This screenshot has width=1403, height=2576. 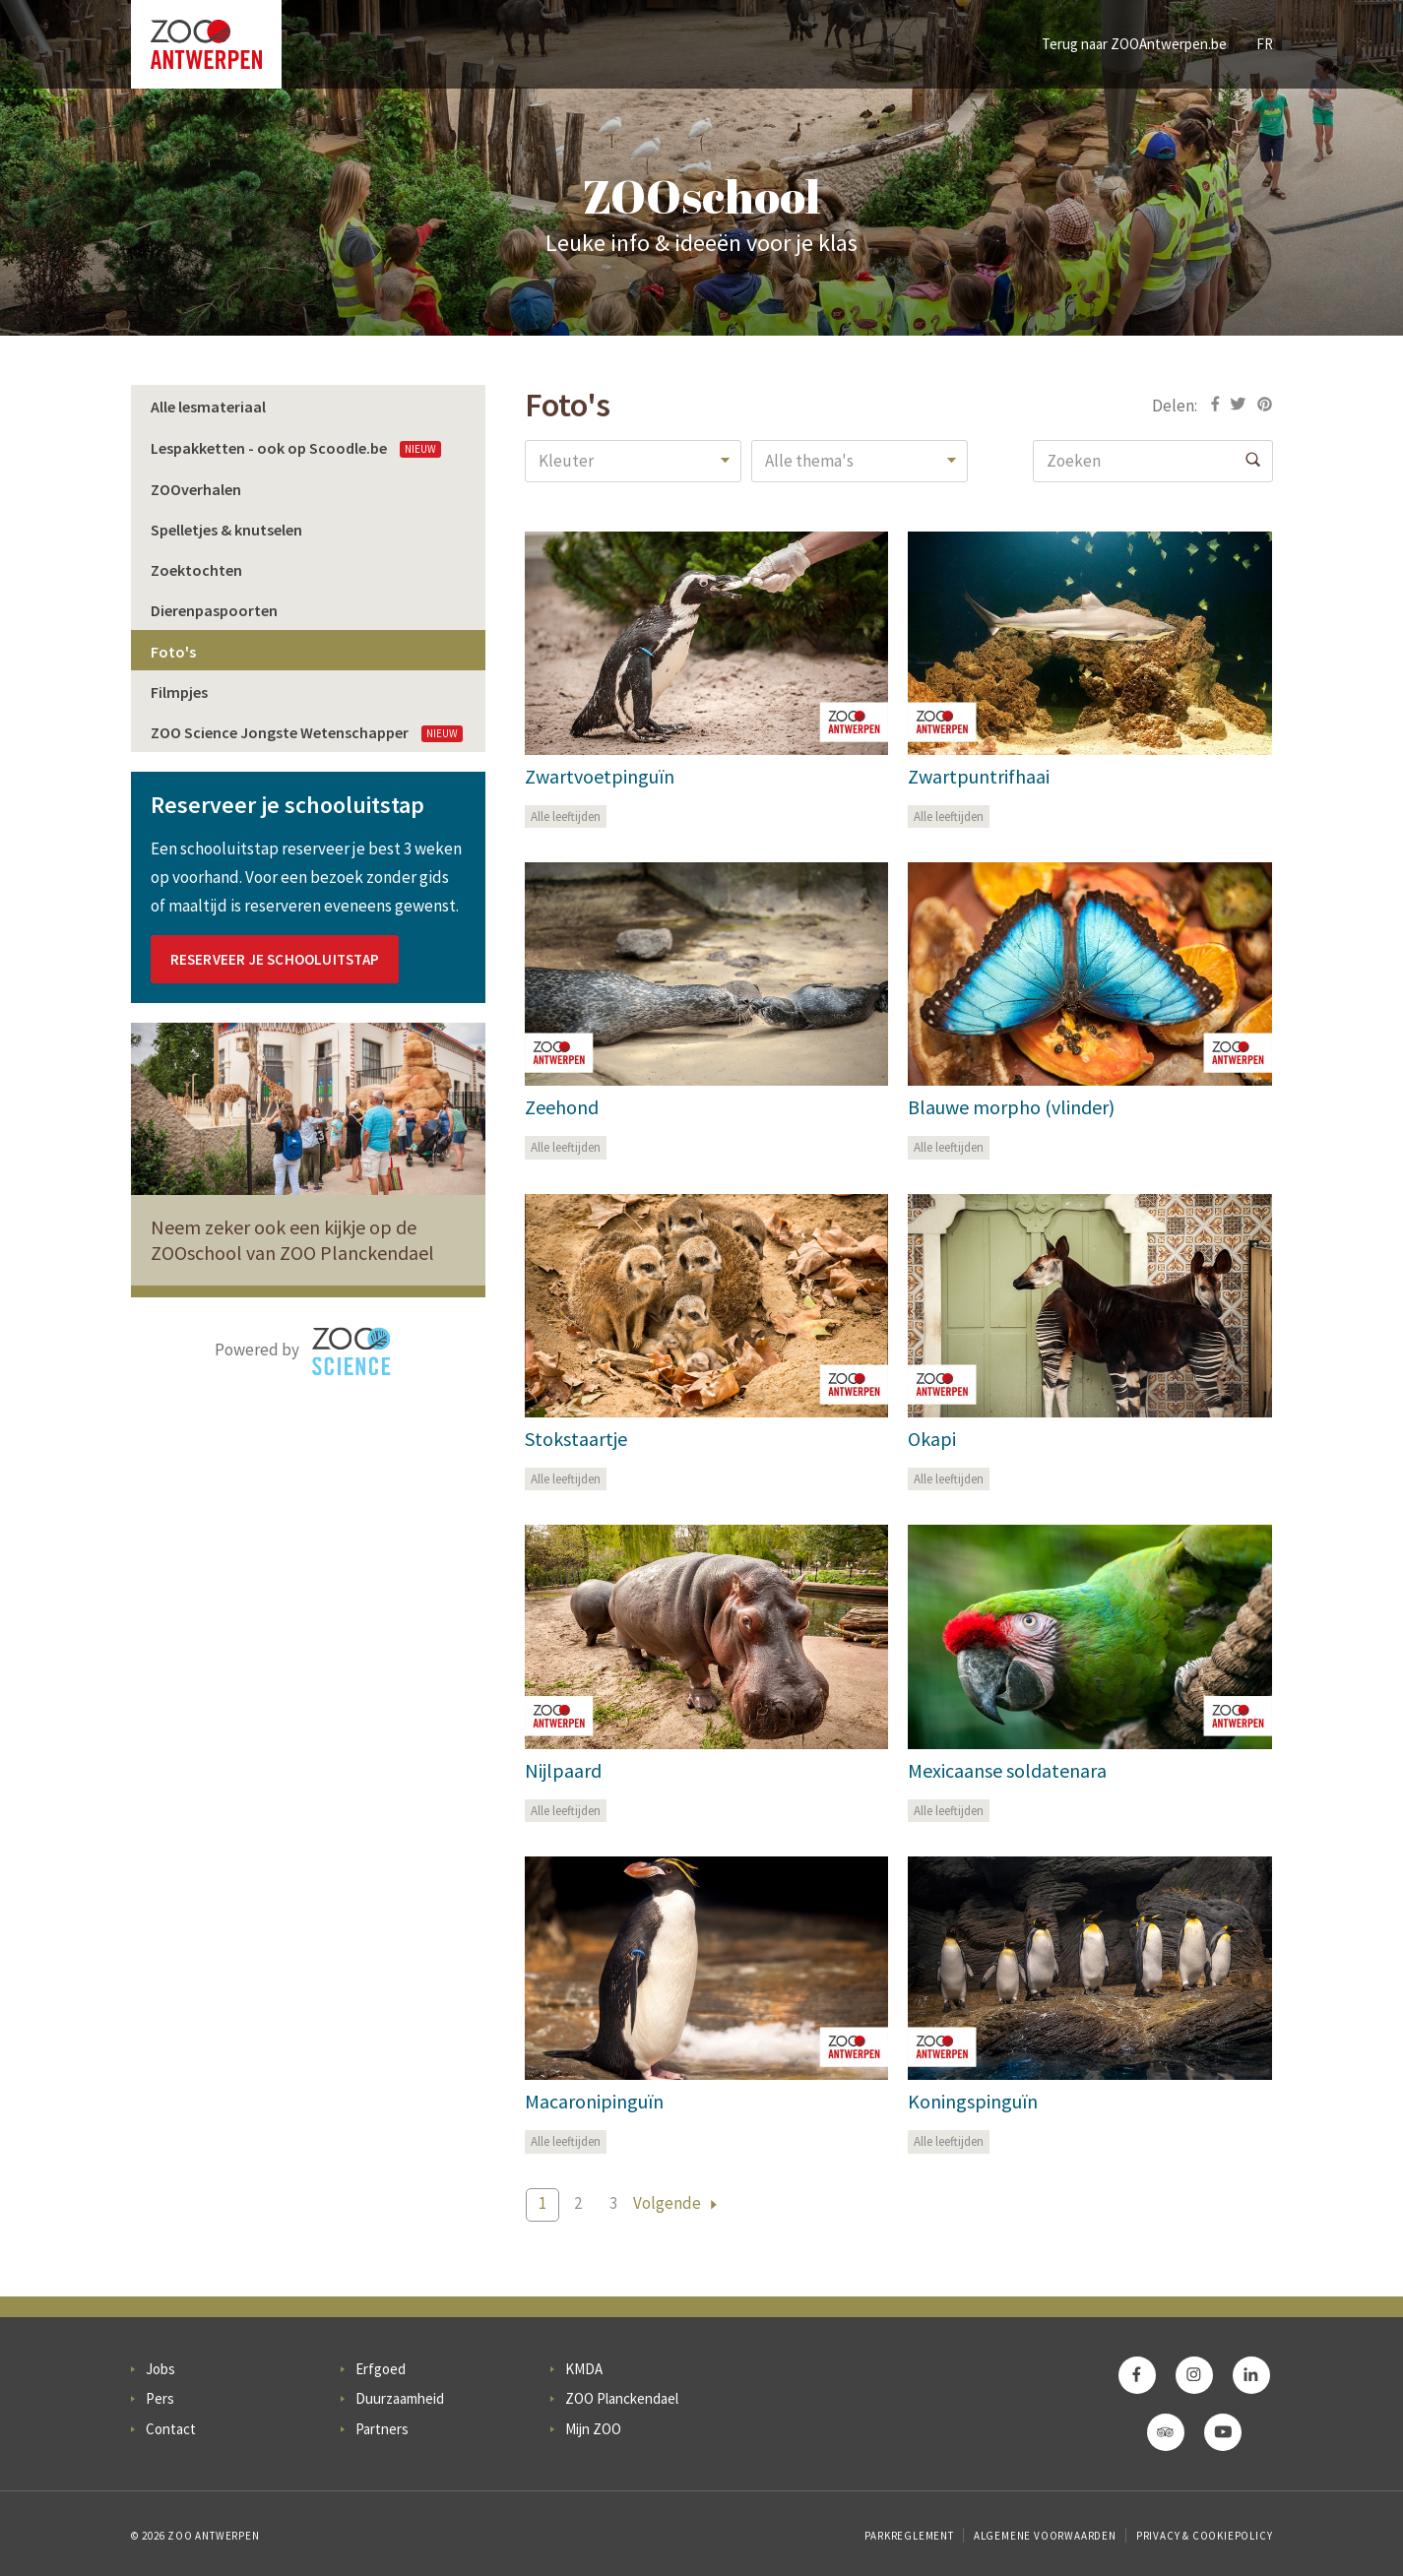 What do you see at coordinates (399, 2398) in the screenshot?
I see `Duurzaamheid` at bounding box center [399, 2398].